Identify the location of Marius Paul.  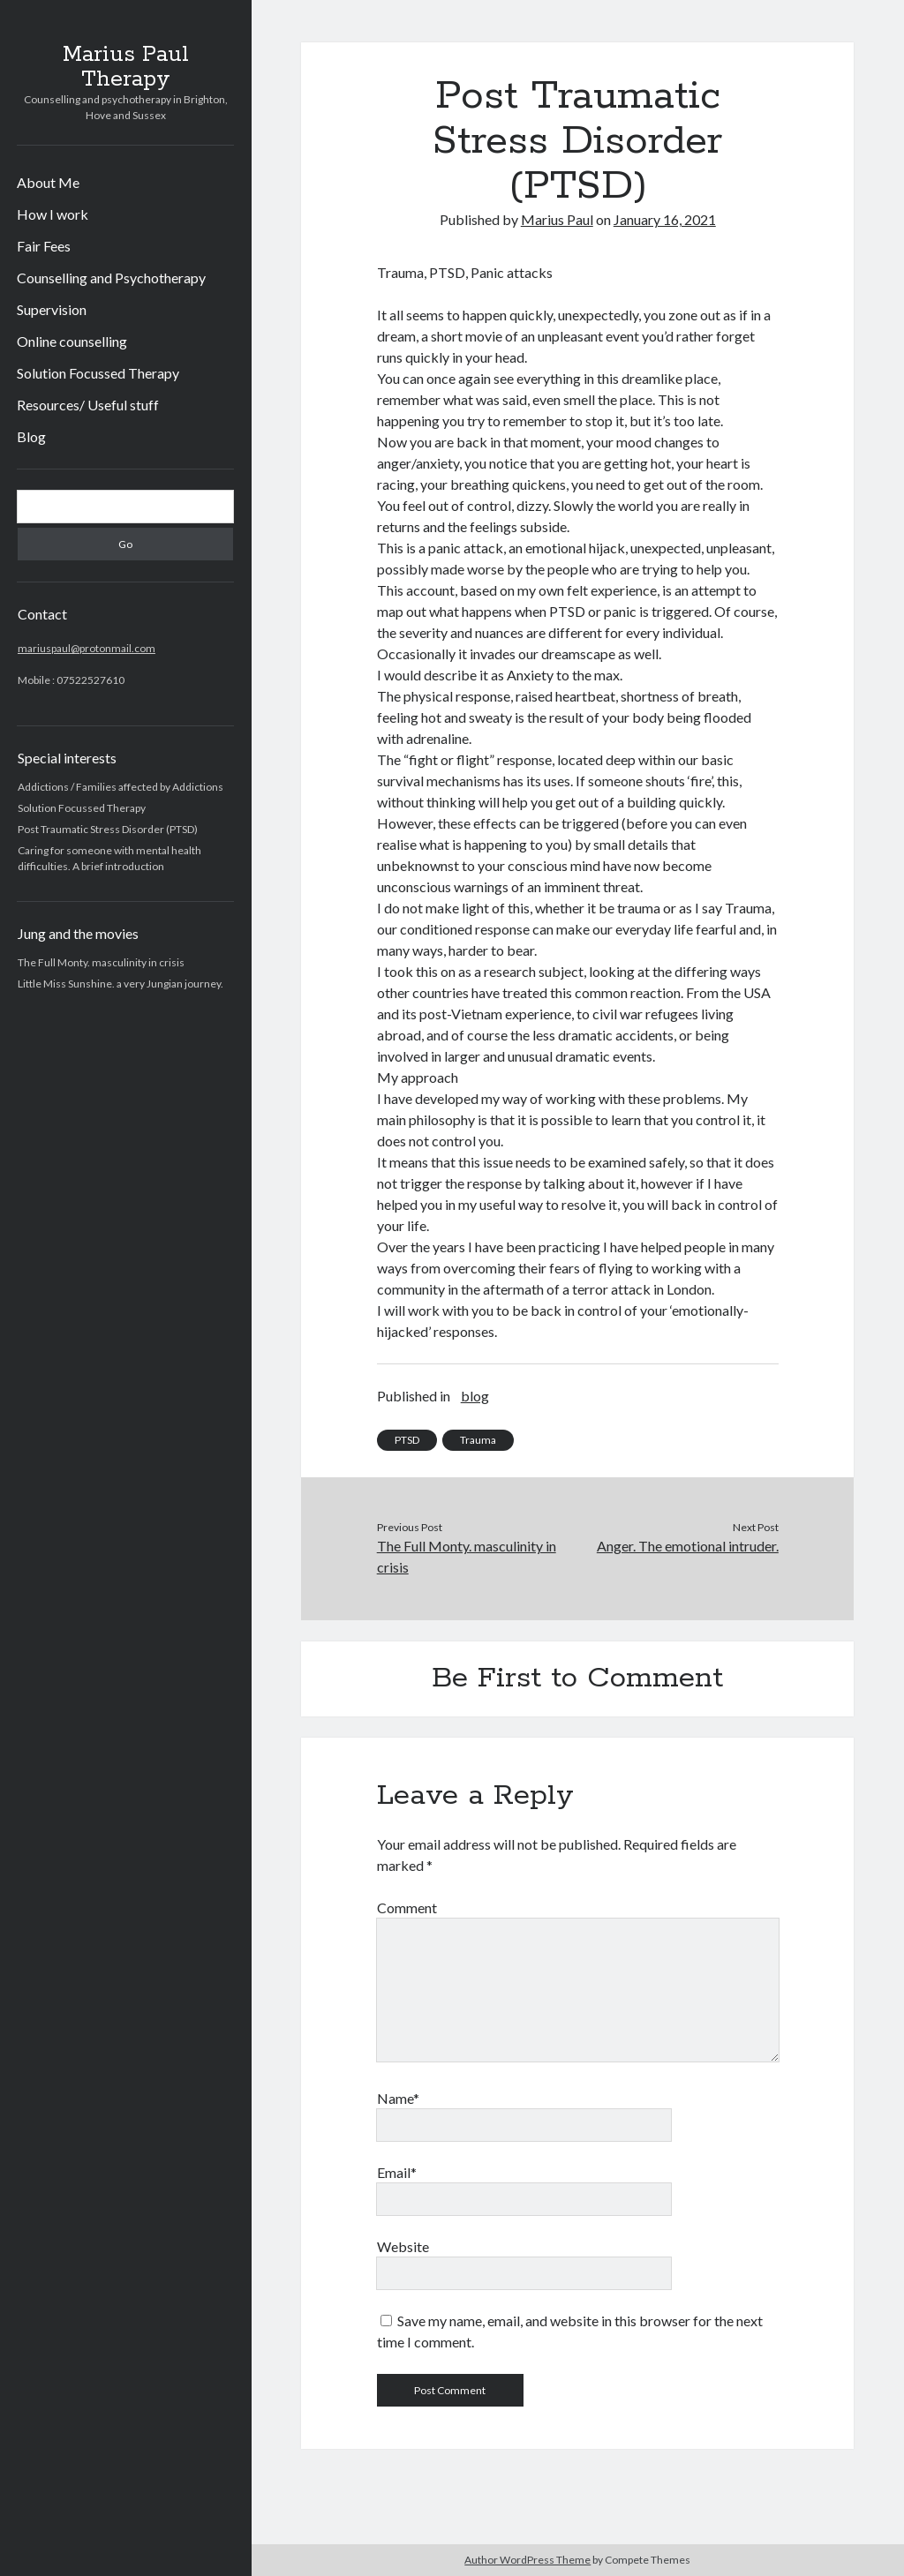
(557, 219).